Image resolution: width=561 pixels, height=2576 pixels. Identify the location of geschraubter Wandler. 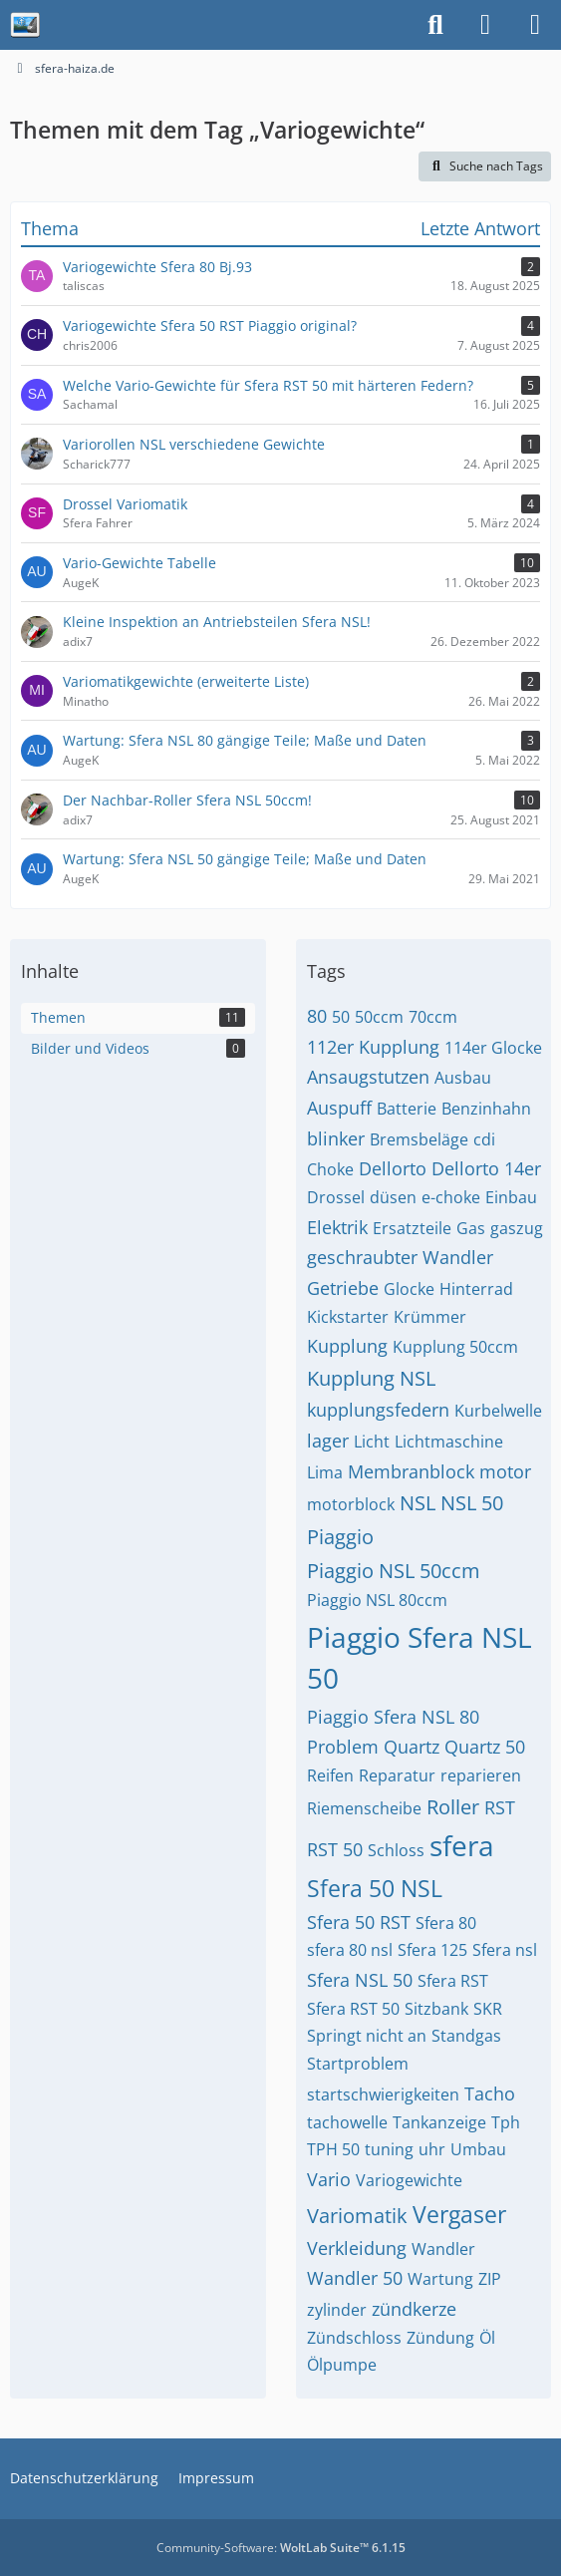
(400, 1257).